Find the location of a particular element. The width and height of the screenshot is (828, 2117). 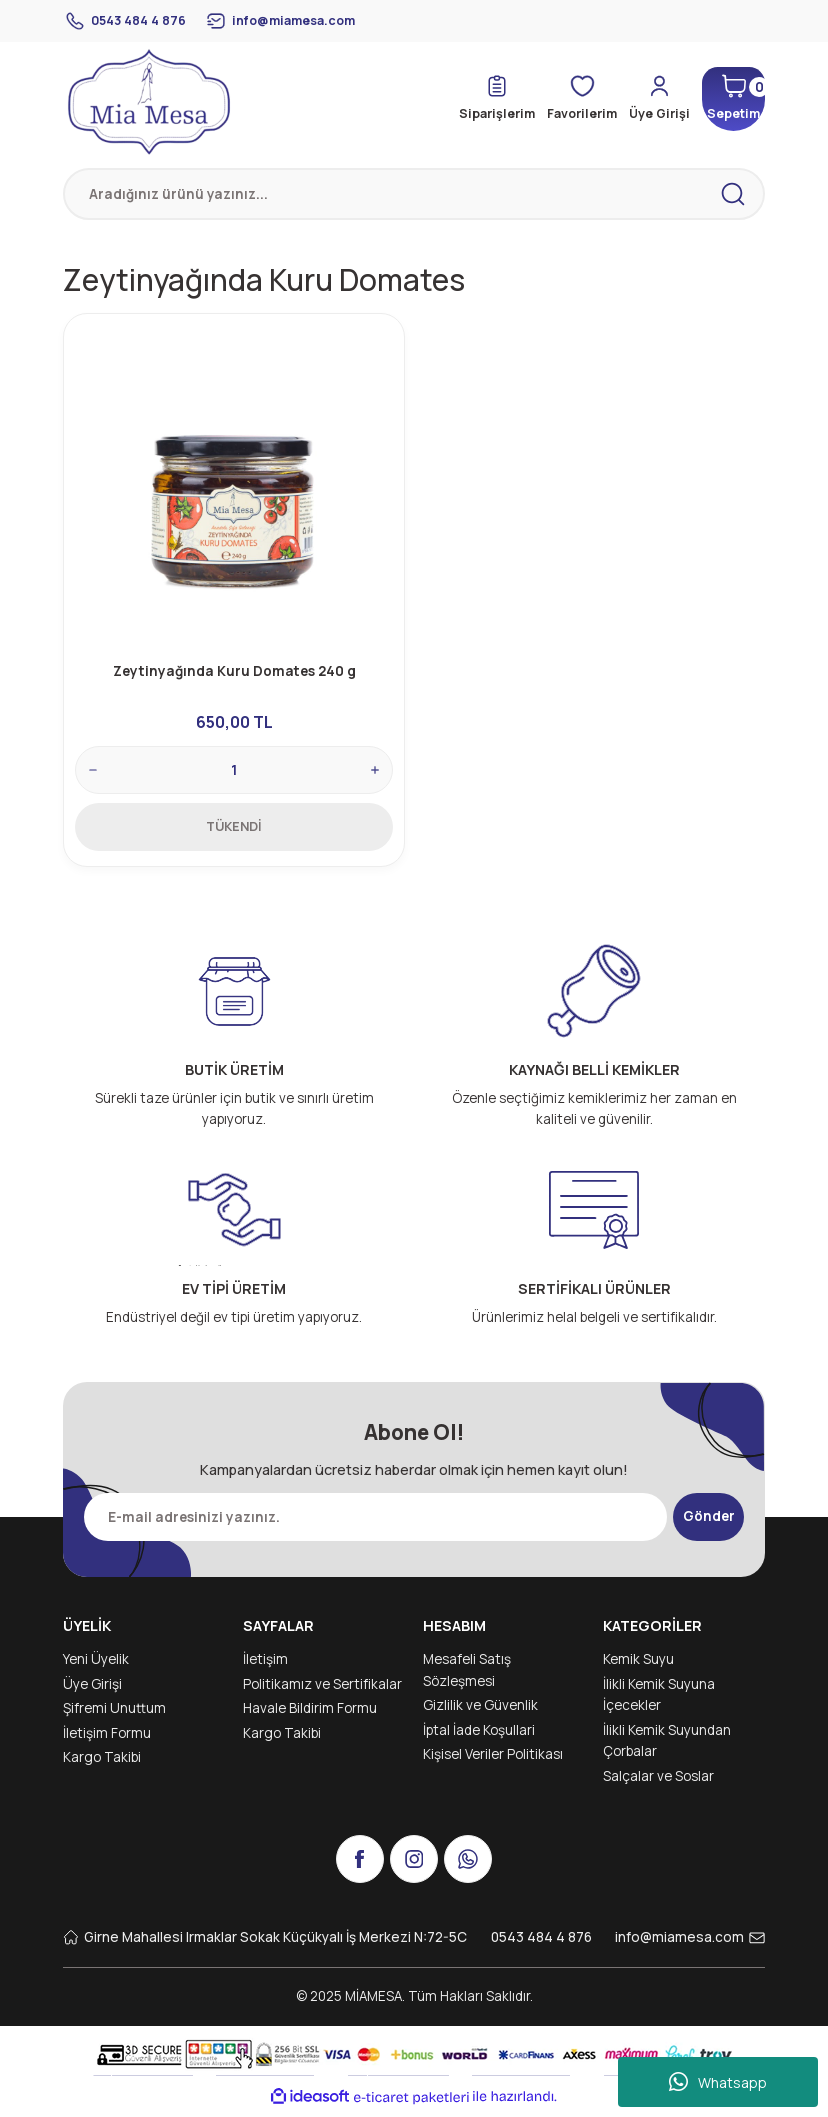

İptal İade Koşullari is located at coordinates (479, 1736).